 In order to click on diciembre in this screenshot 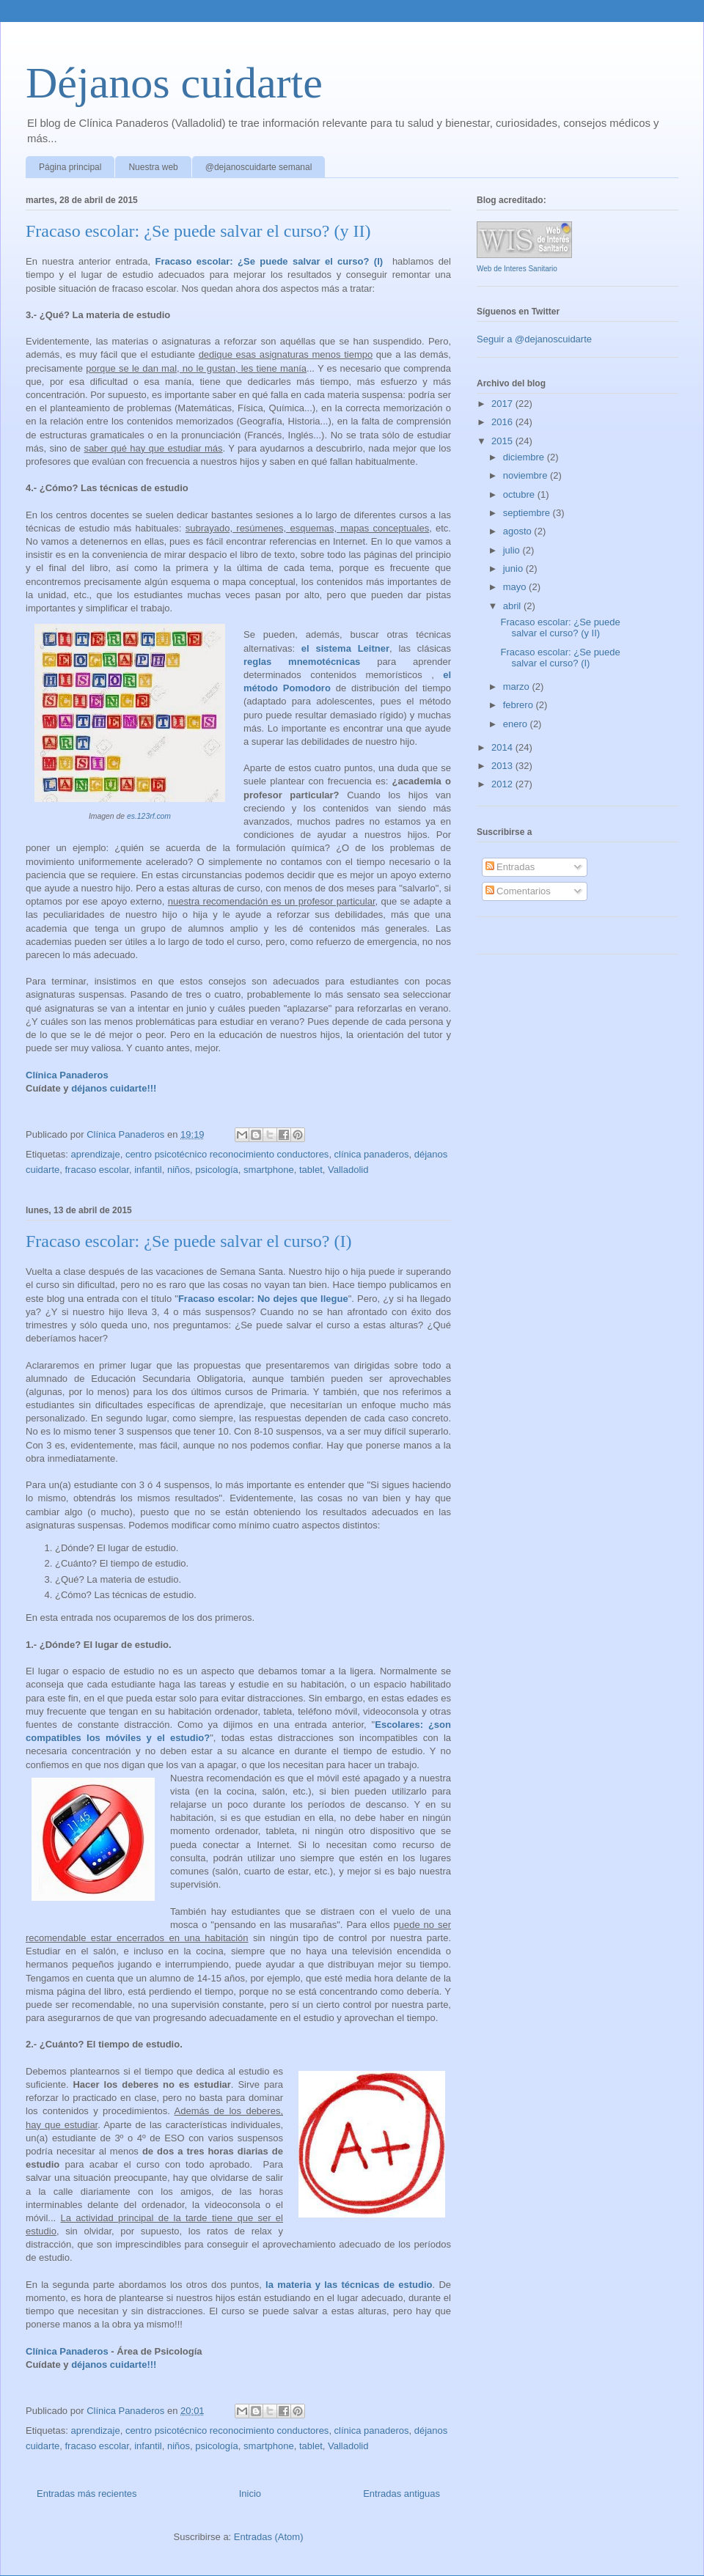, I will do `click(525, 457)`.